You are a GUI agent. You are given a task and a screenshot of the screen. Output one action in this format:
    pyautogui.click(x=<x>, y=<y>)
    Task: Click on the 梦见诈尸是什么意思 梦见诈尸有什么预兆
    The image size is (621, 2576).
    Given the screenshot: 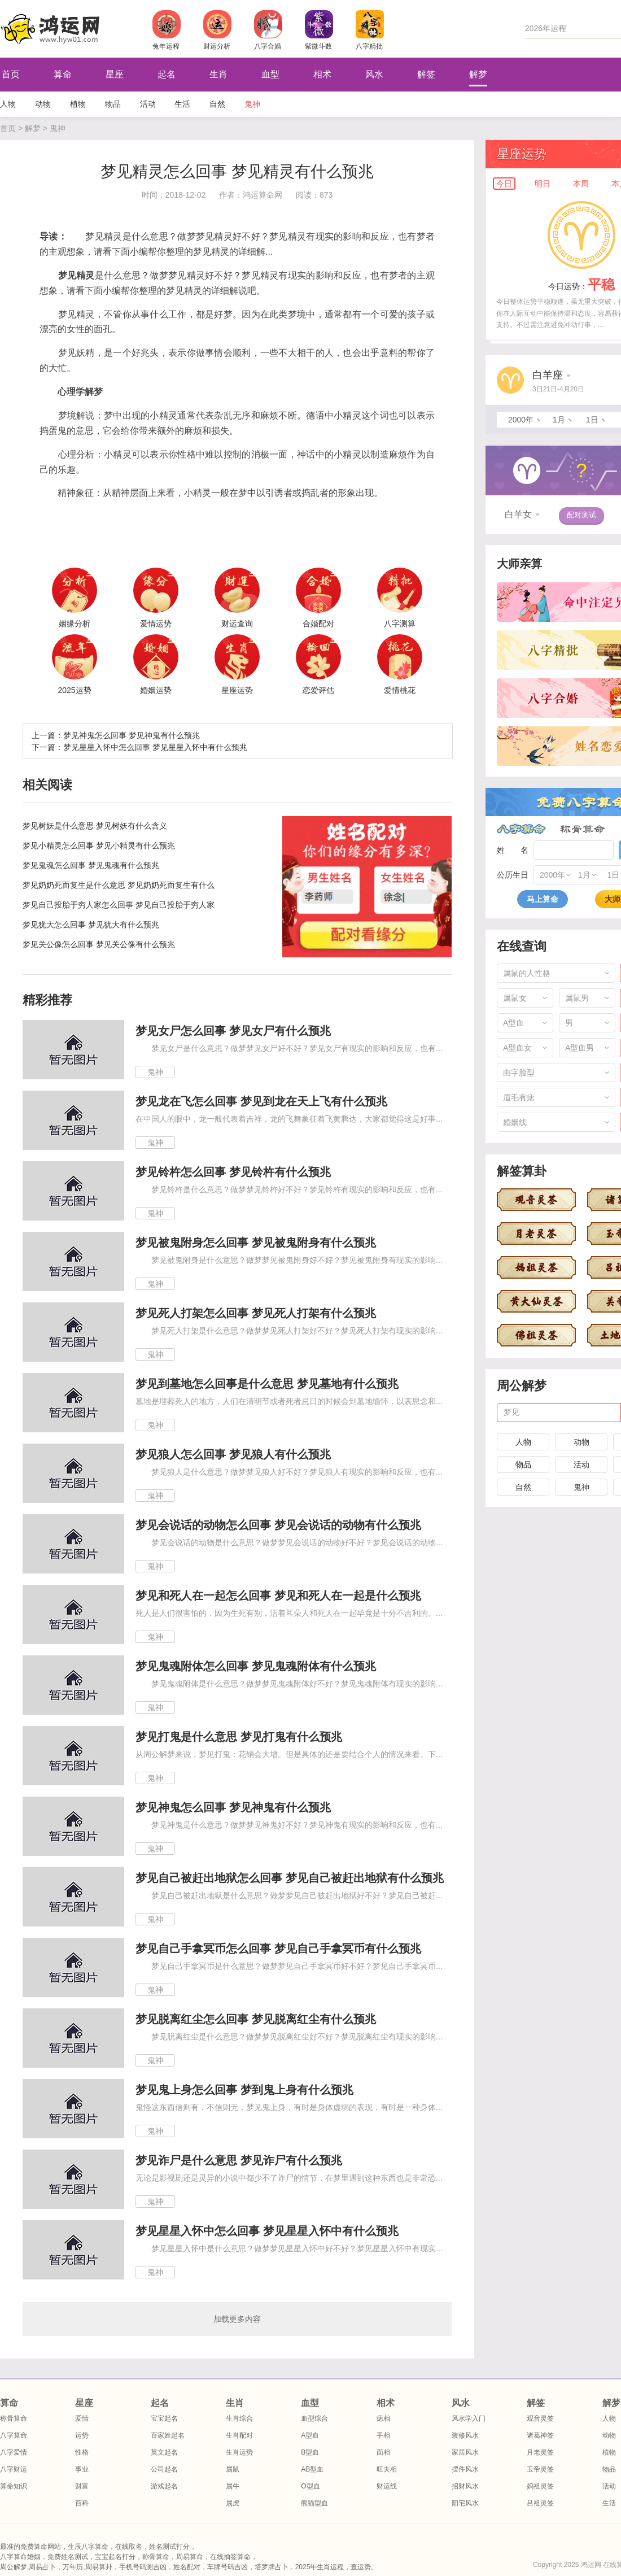 What is the action you would take?
    pyautogui.click(x=238, y=2160)
    